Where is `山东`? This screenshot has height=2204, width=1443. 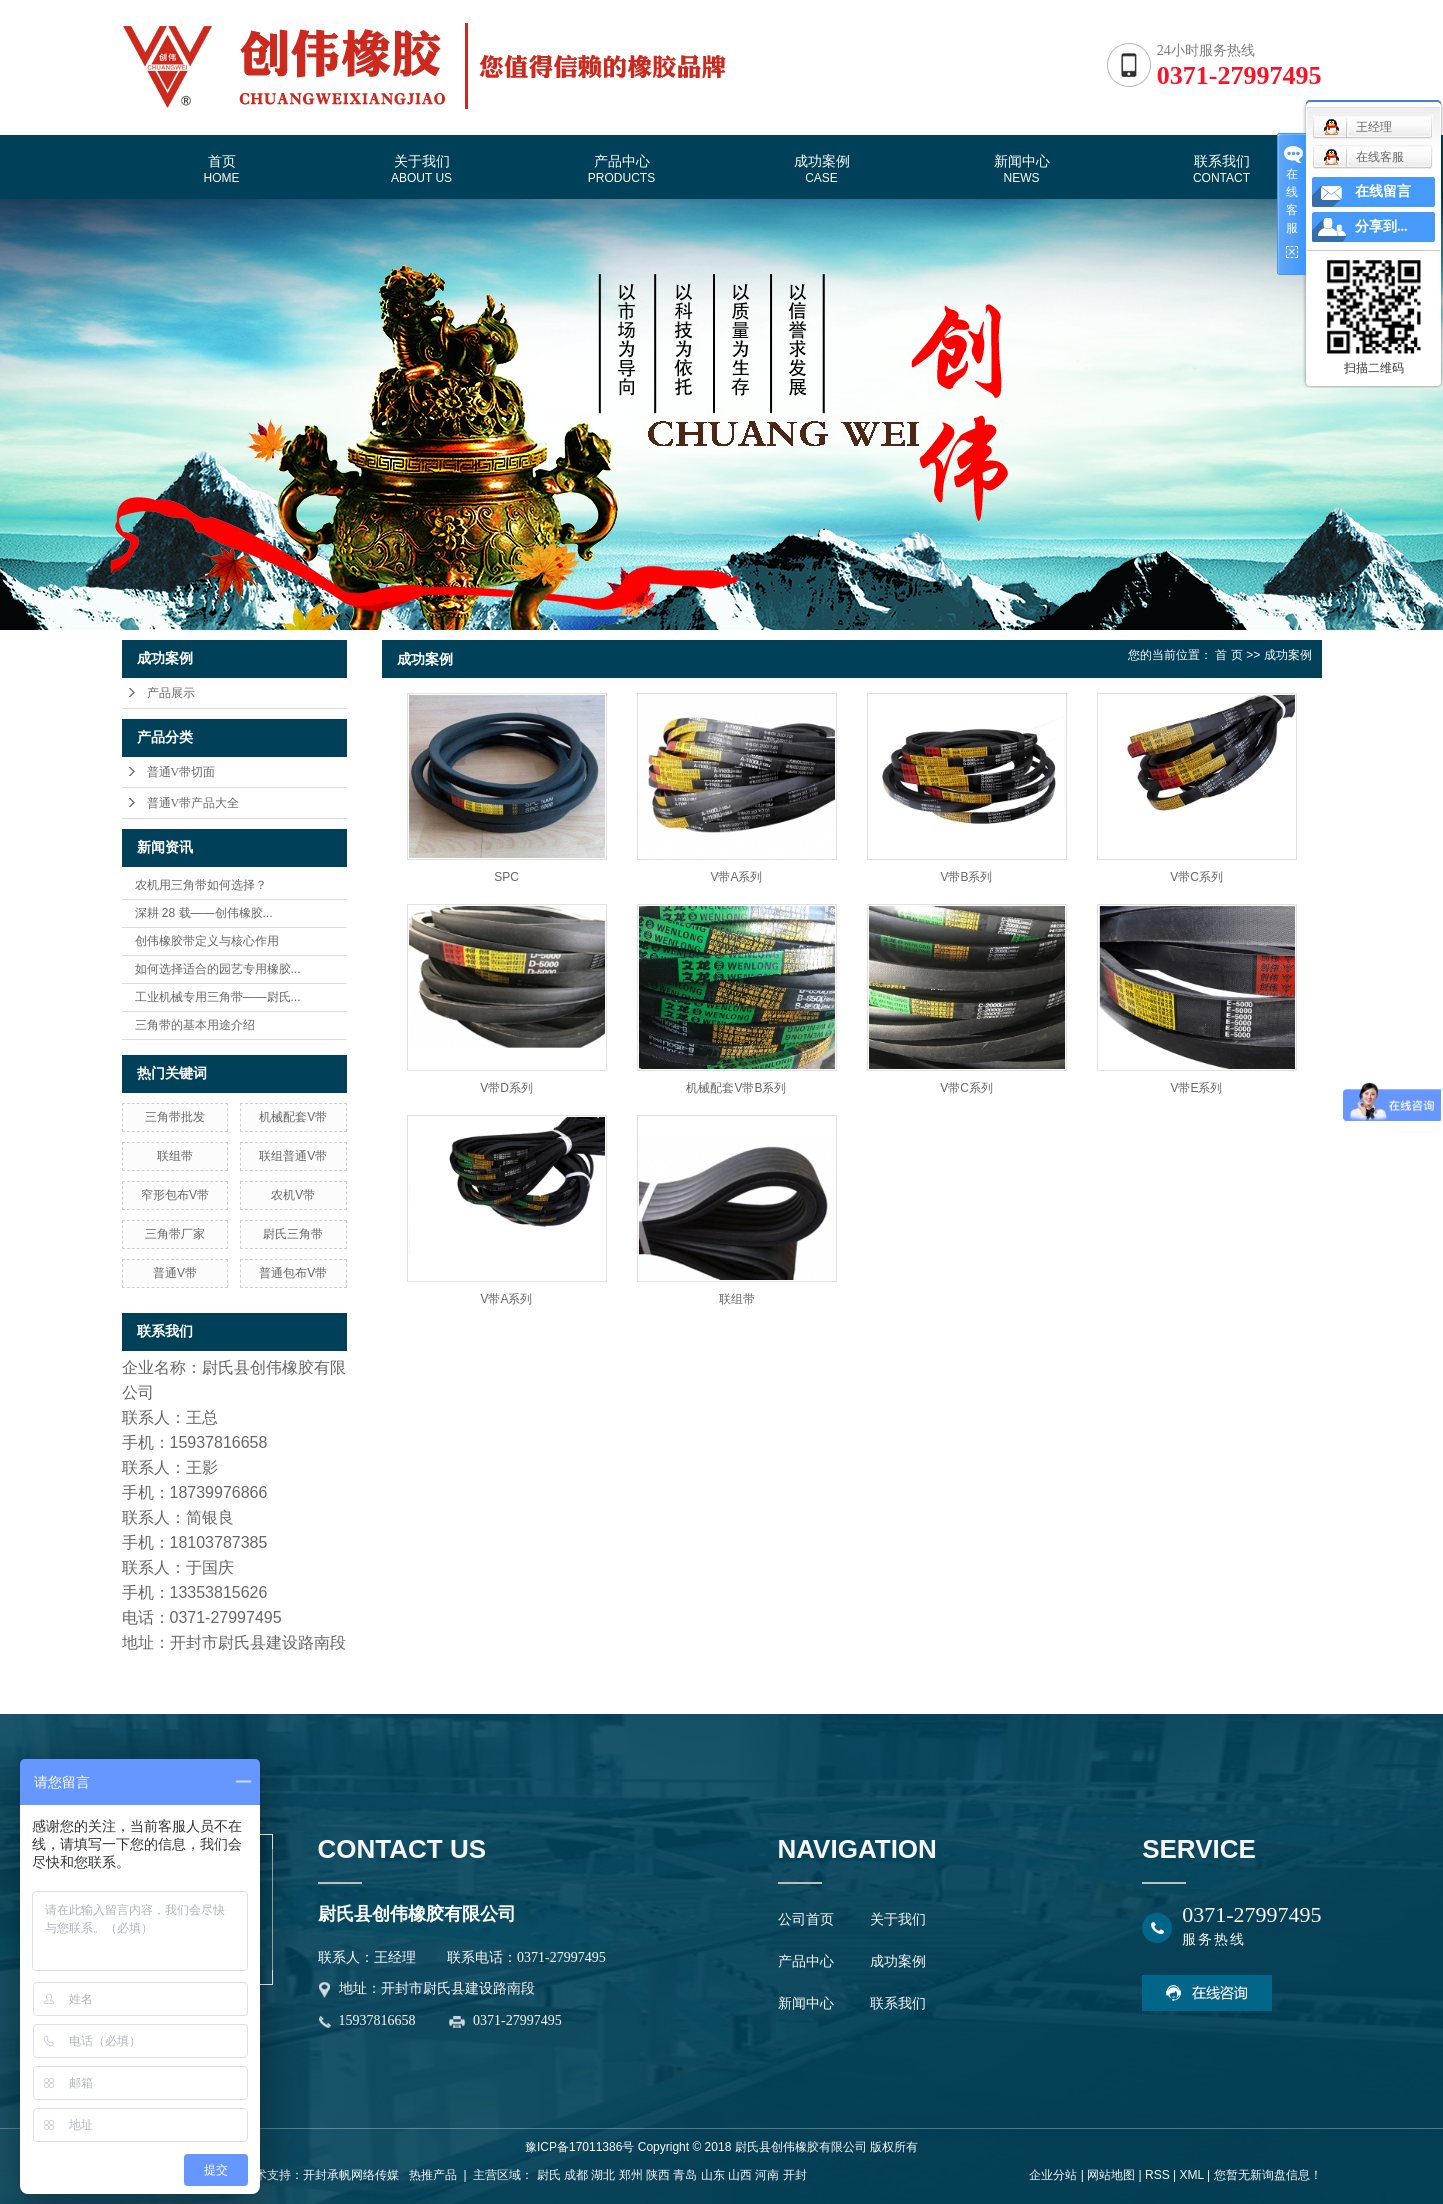
山东 is located at coordinates (713, 2175).